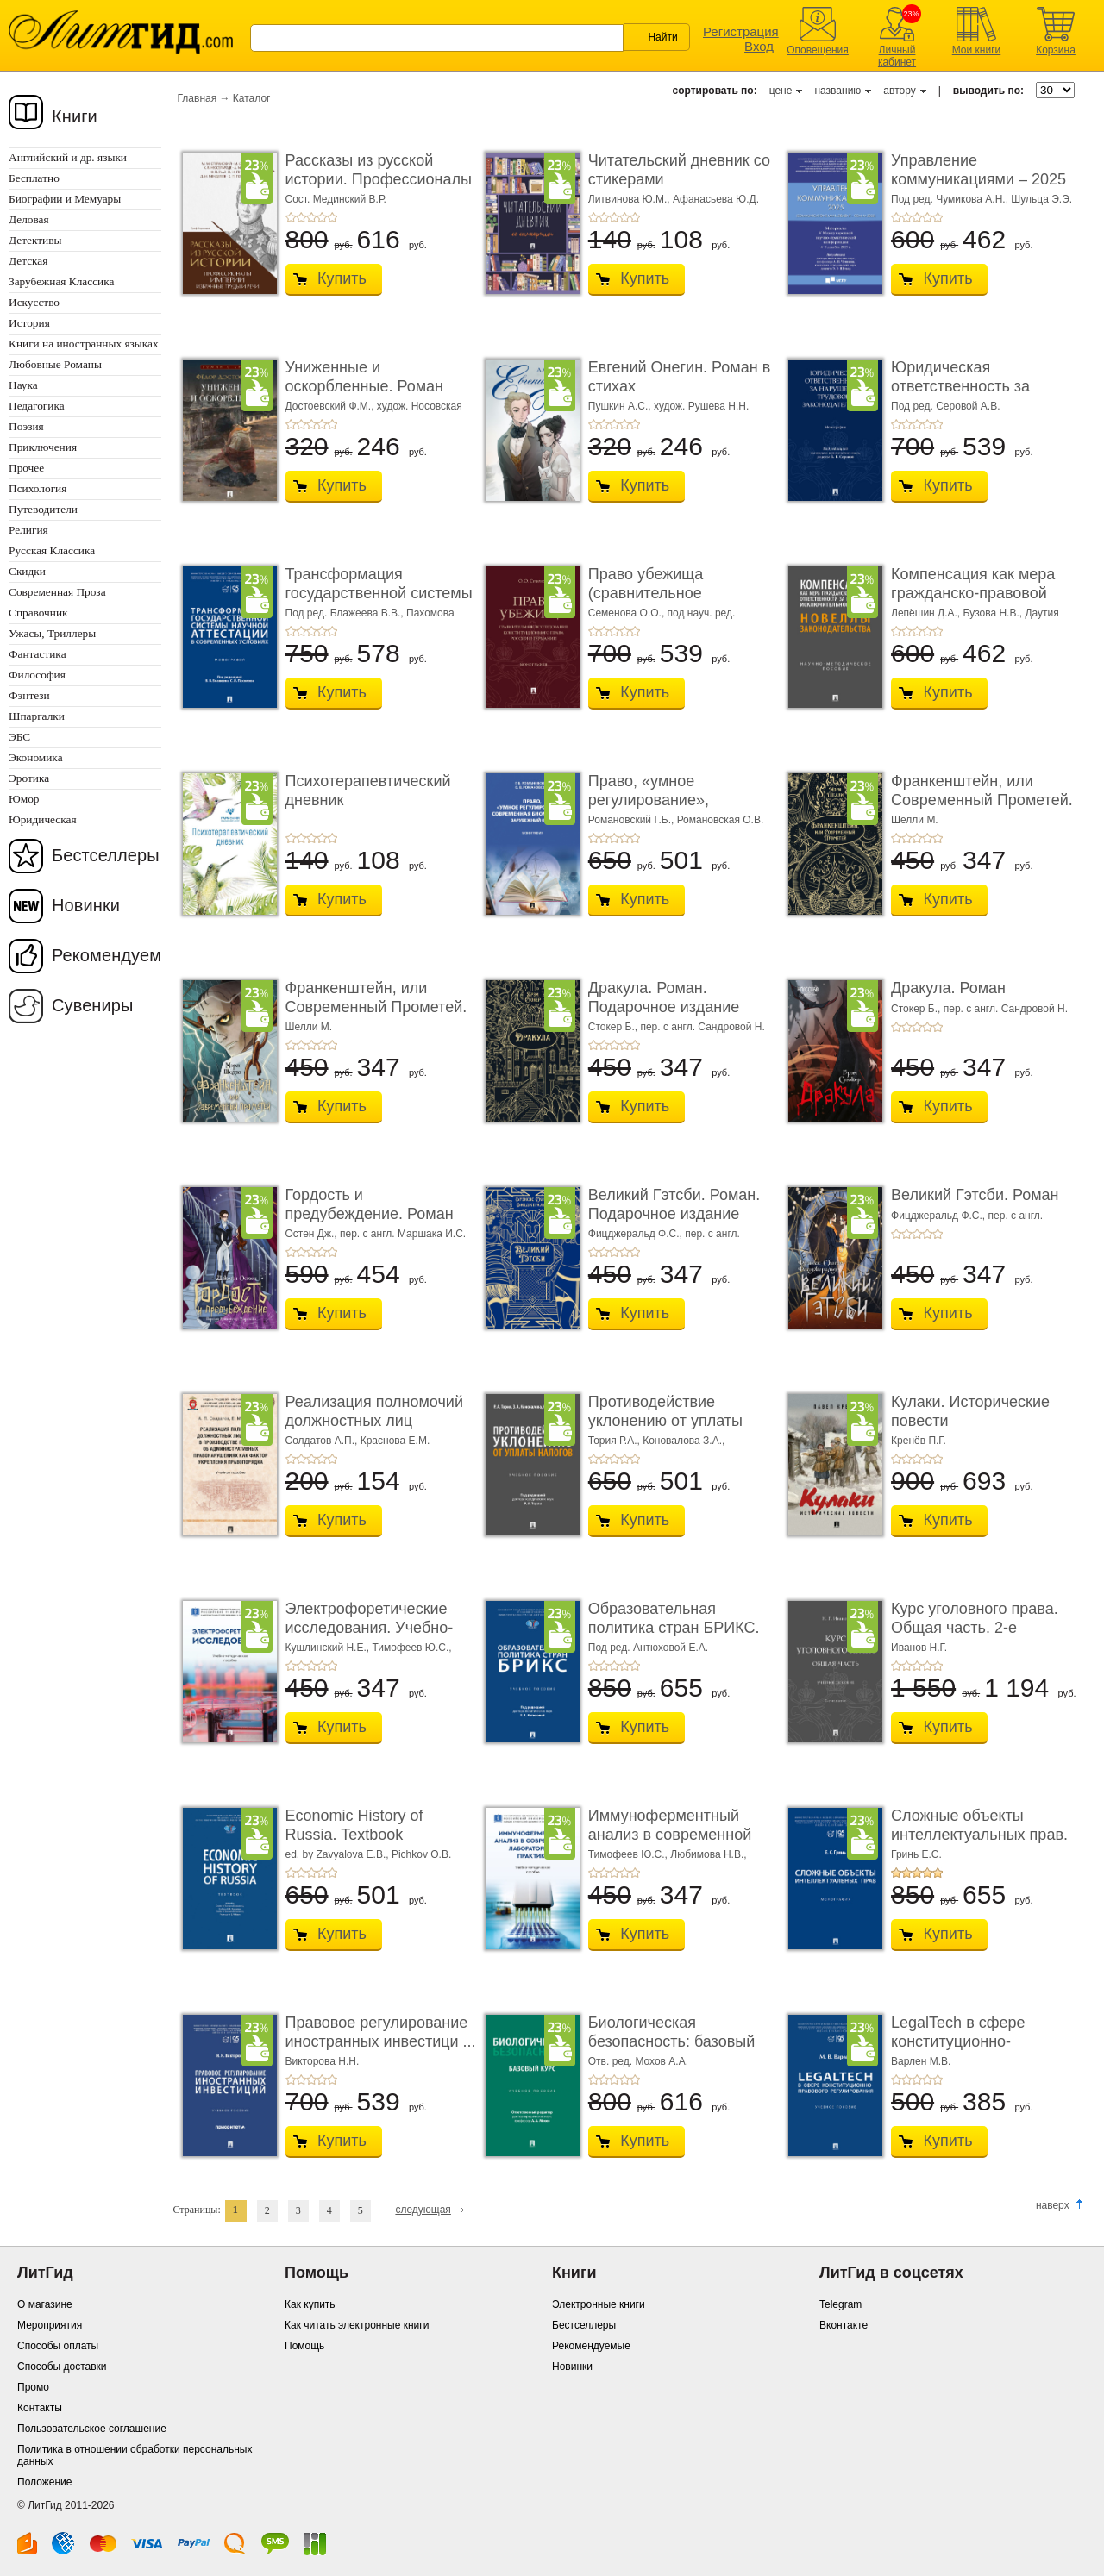 The width and height of the screenshot is (1104, 2576). Describe the element at coordinates (945, 406) in the screenshot. I see `Под ред. Серовой А.В.` at that location.